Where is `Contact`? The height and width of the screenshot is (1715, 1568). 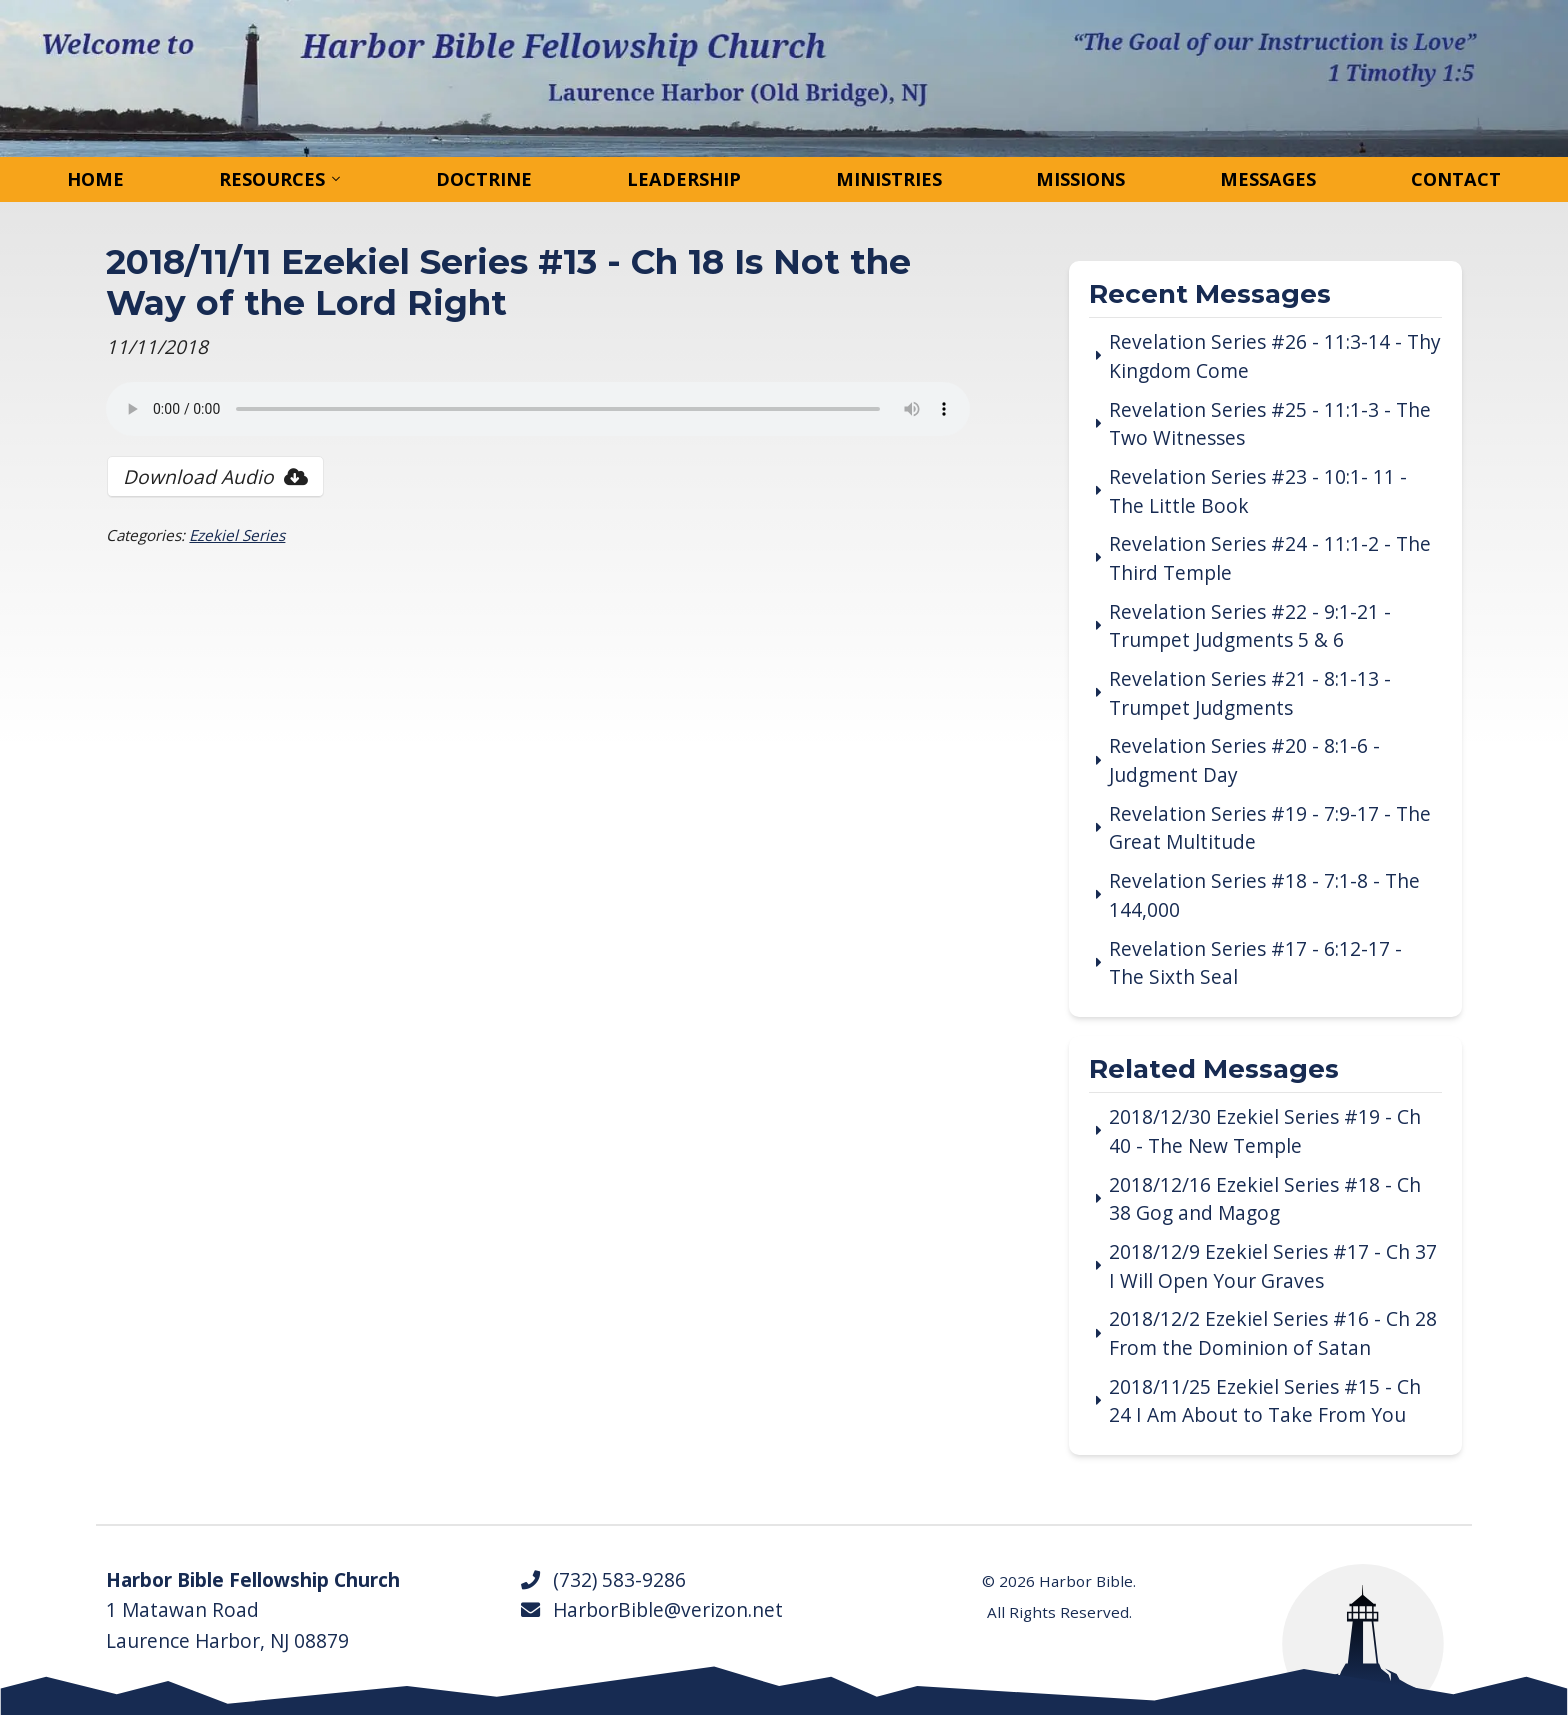
Contact is located at coordinates (1456, 179).